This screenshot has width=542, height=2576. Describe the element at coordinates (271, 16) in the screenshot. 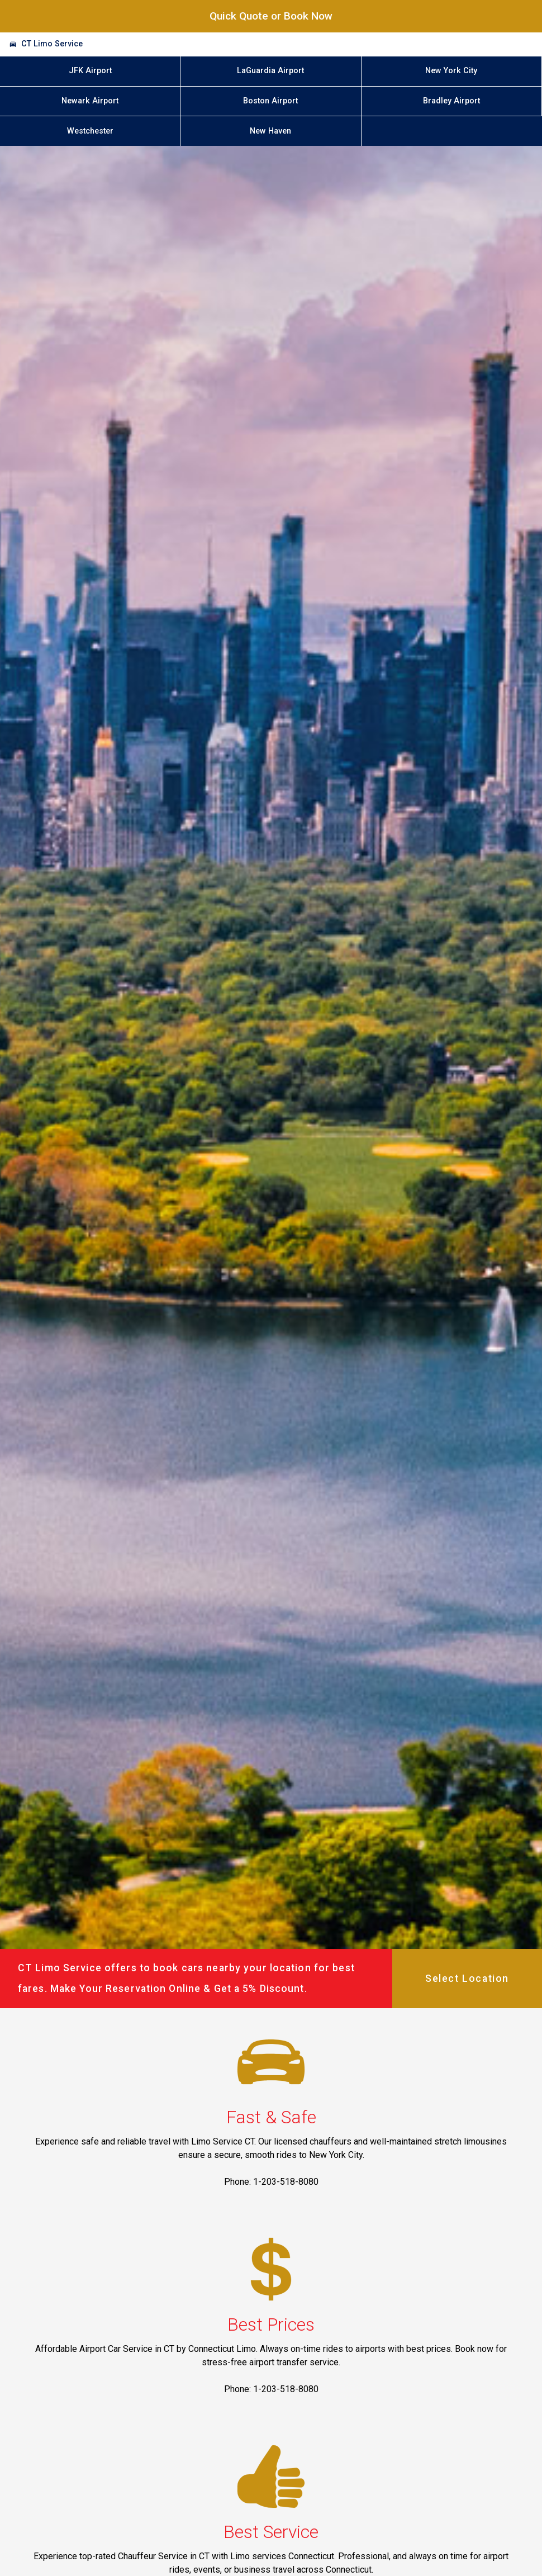

I see `Quick Quote or Book Now` at that location.